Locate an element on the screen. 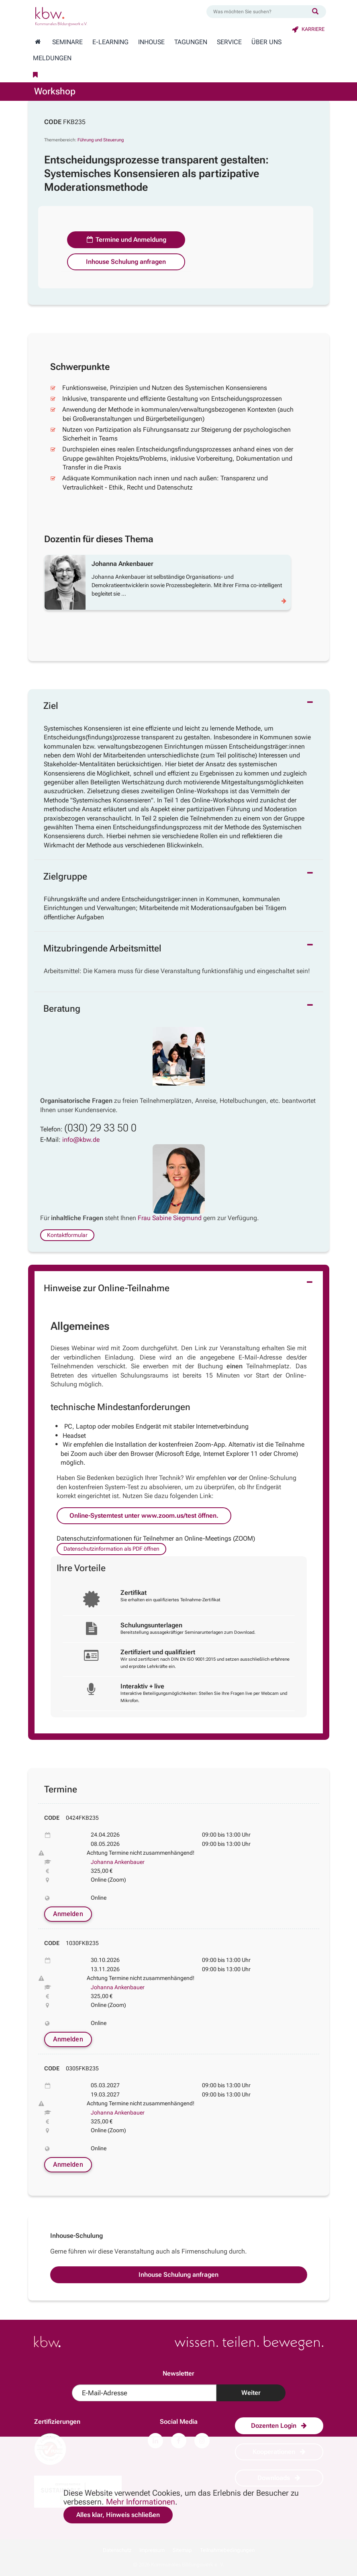 The width and height of the screenshot is (357, 2576). FKB235 is located at coordinates (74, 122).